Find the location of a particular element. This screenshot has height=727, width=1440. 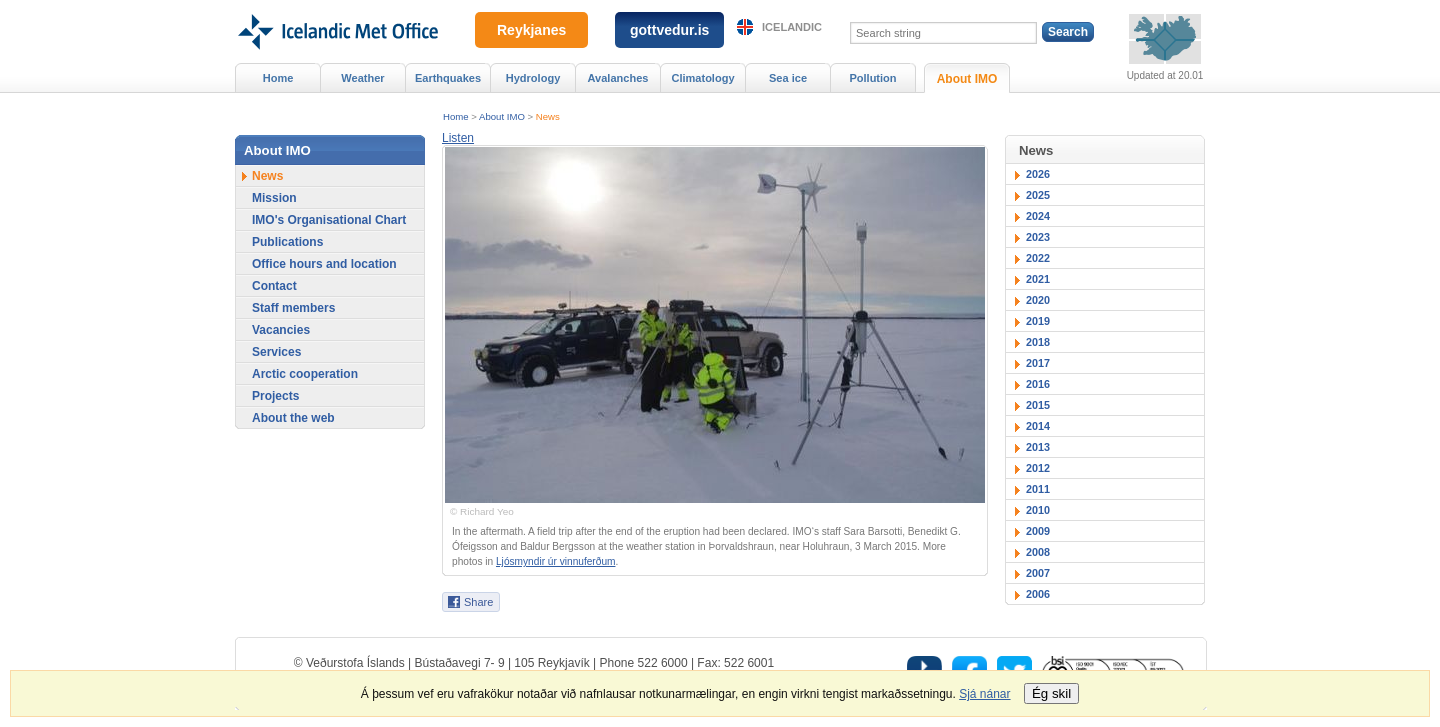

Climatology is located at coordinates (702, 78).